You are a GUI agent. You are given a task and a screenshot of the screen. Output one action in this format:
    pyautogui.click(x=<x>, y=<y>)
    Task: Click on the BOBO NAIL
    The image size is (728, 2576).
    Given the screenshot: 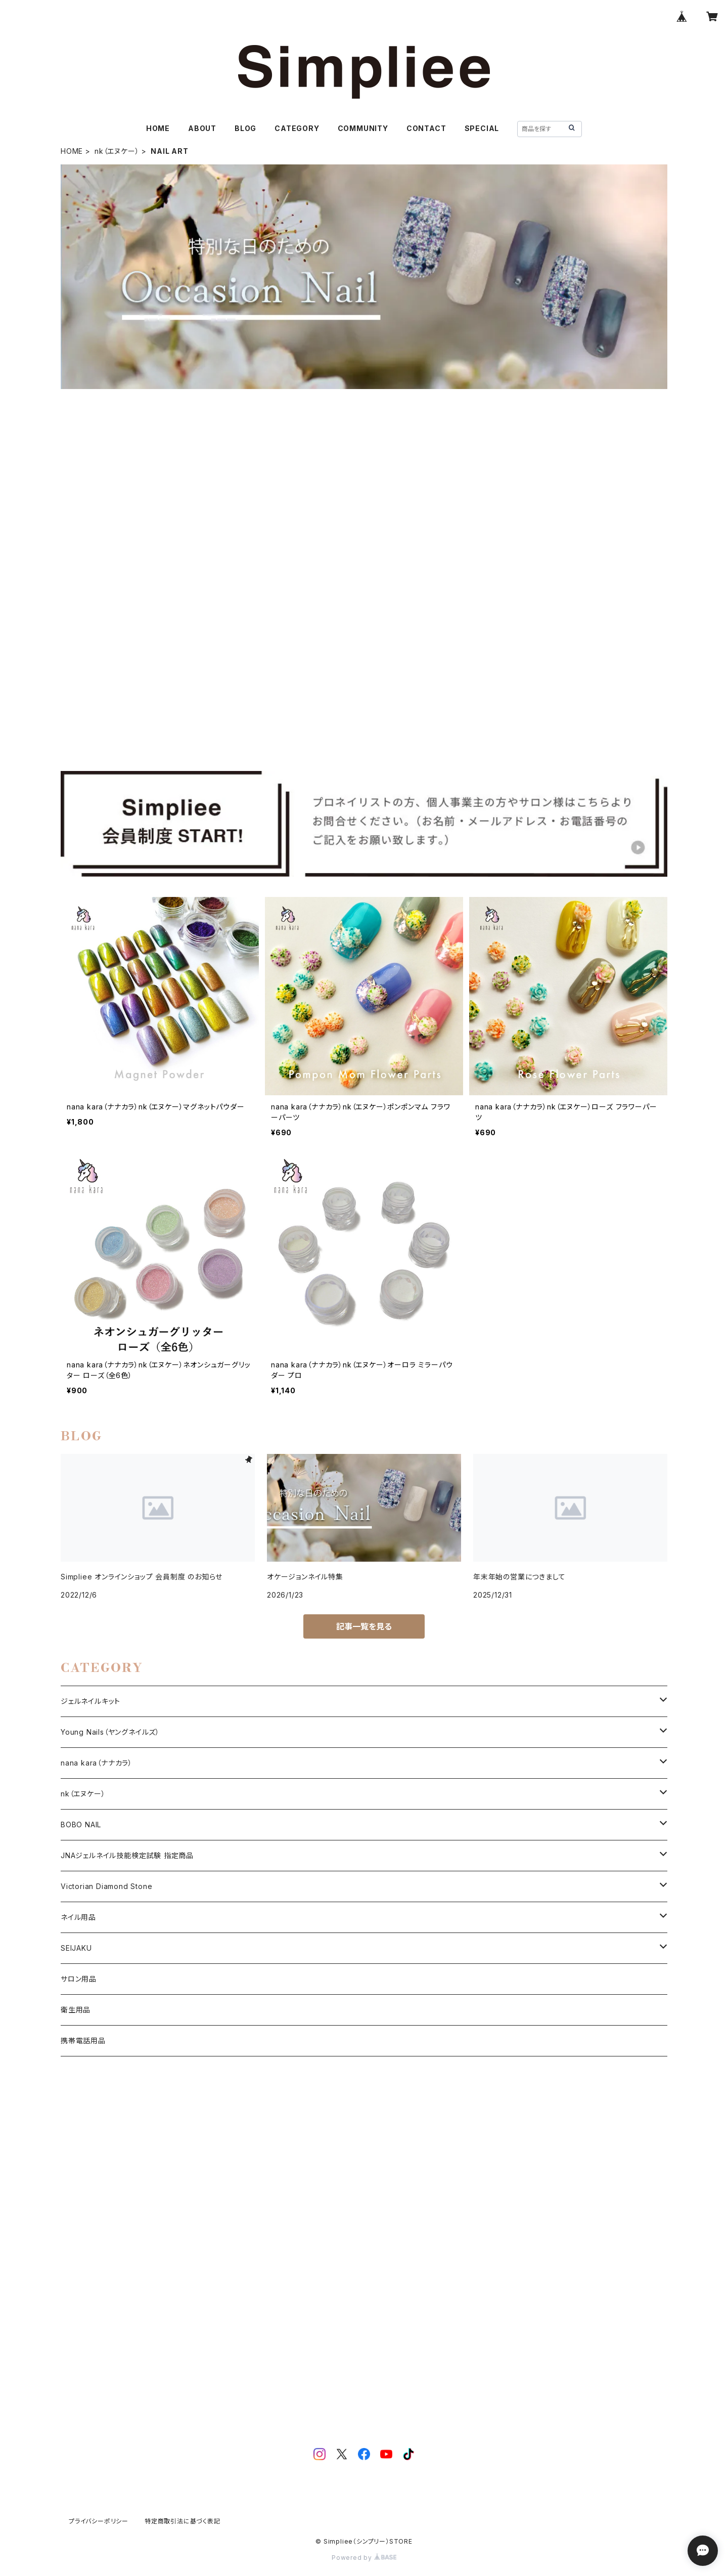 What is the action you would take?
    pyautogui.click(x=81, y=1824)
    